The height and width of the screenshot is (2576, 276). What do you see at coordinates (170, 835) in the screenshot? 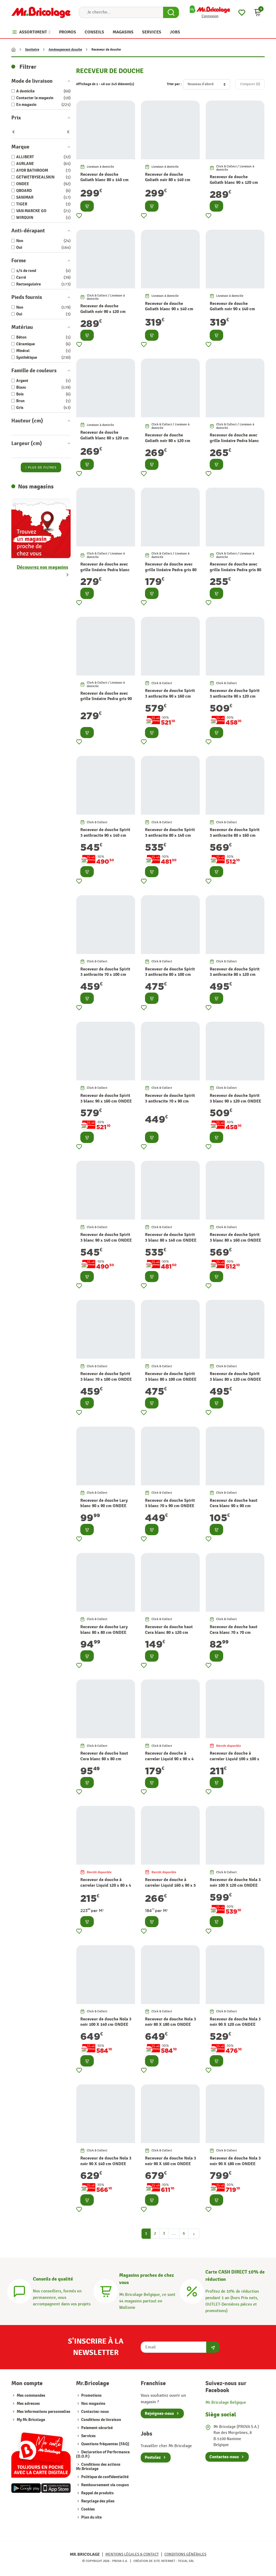
I see `Receveur de douche Spirit 3 anthracite 80 x 140 cm ONDEE` at bounding box center [170, 835].